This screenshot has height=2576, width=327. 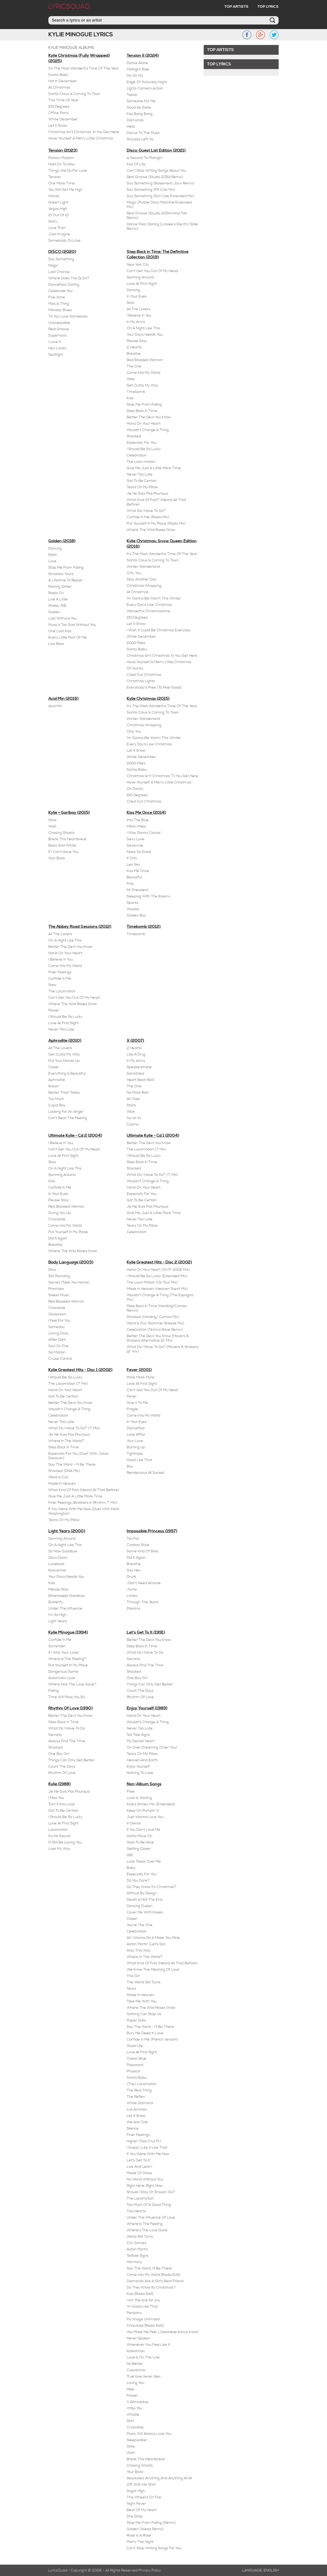 What do you see at coordinates (145, 158) in the screenshot?
I see `A Second To Midnight` at bounding box center [145, 158].